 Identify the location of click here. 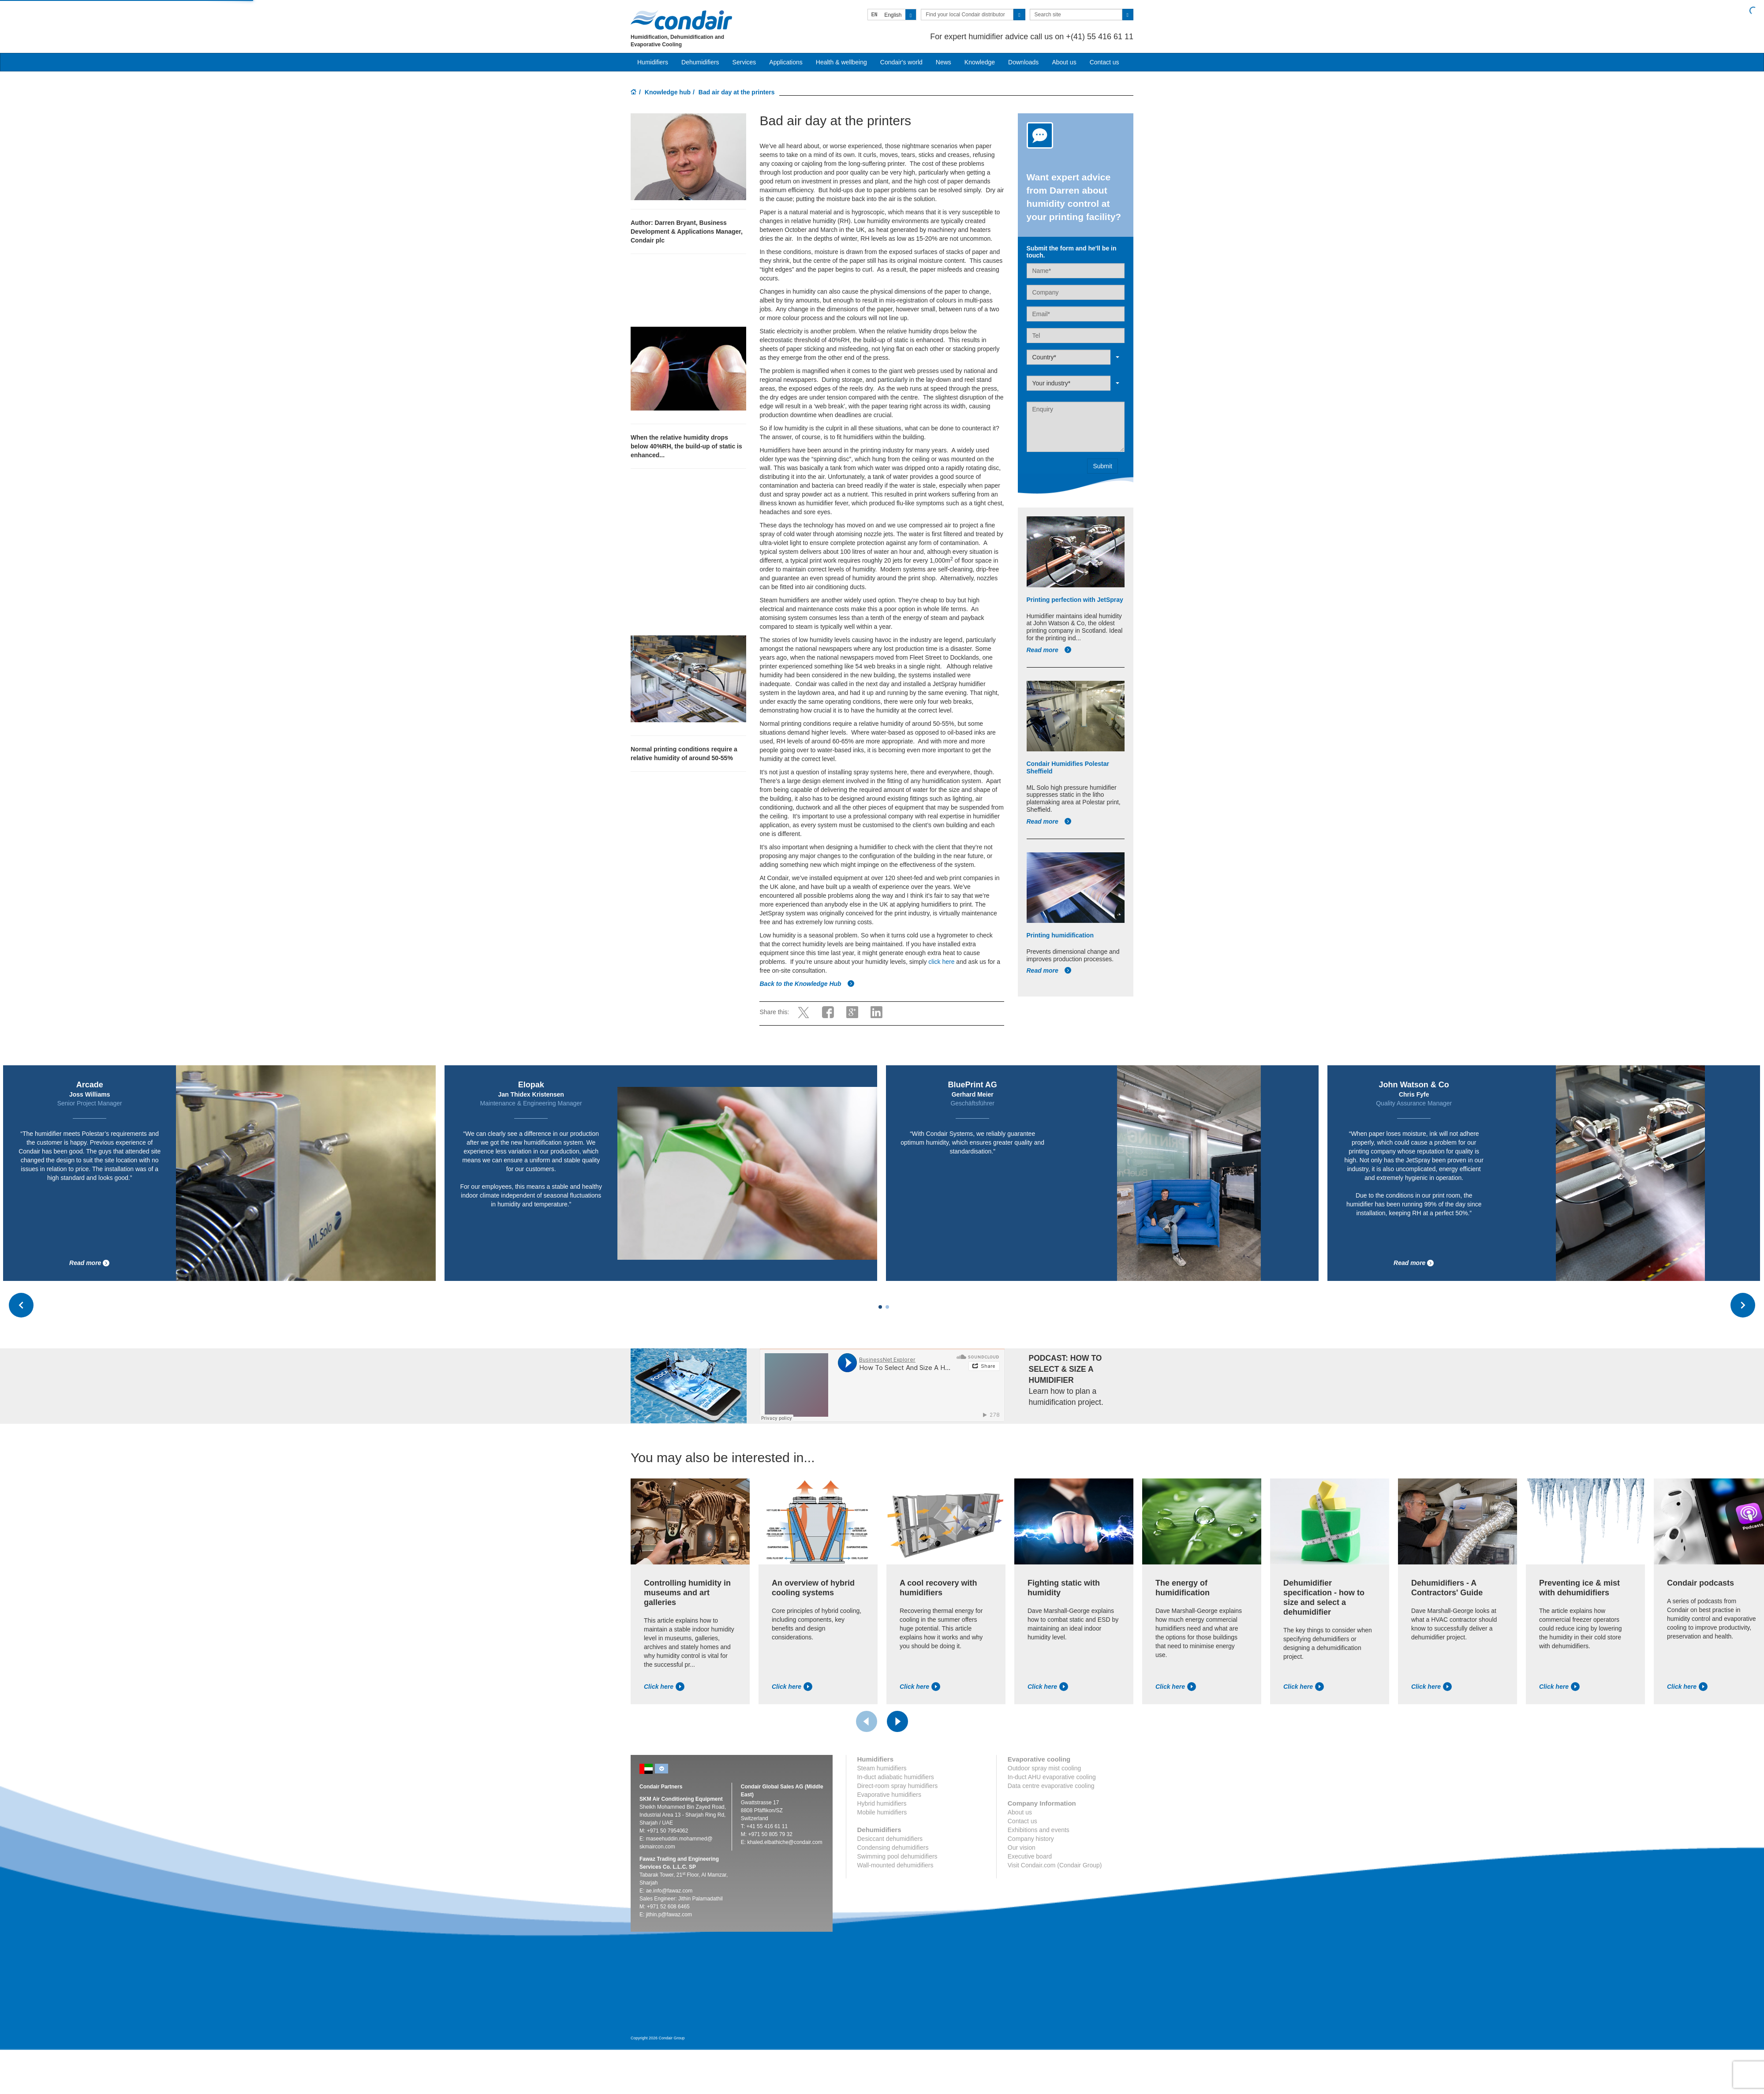
(941, 961).